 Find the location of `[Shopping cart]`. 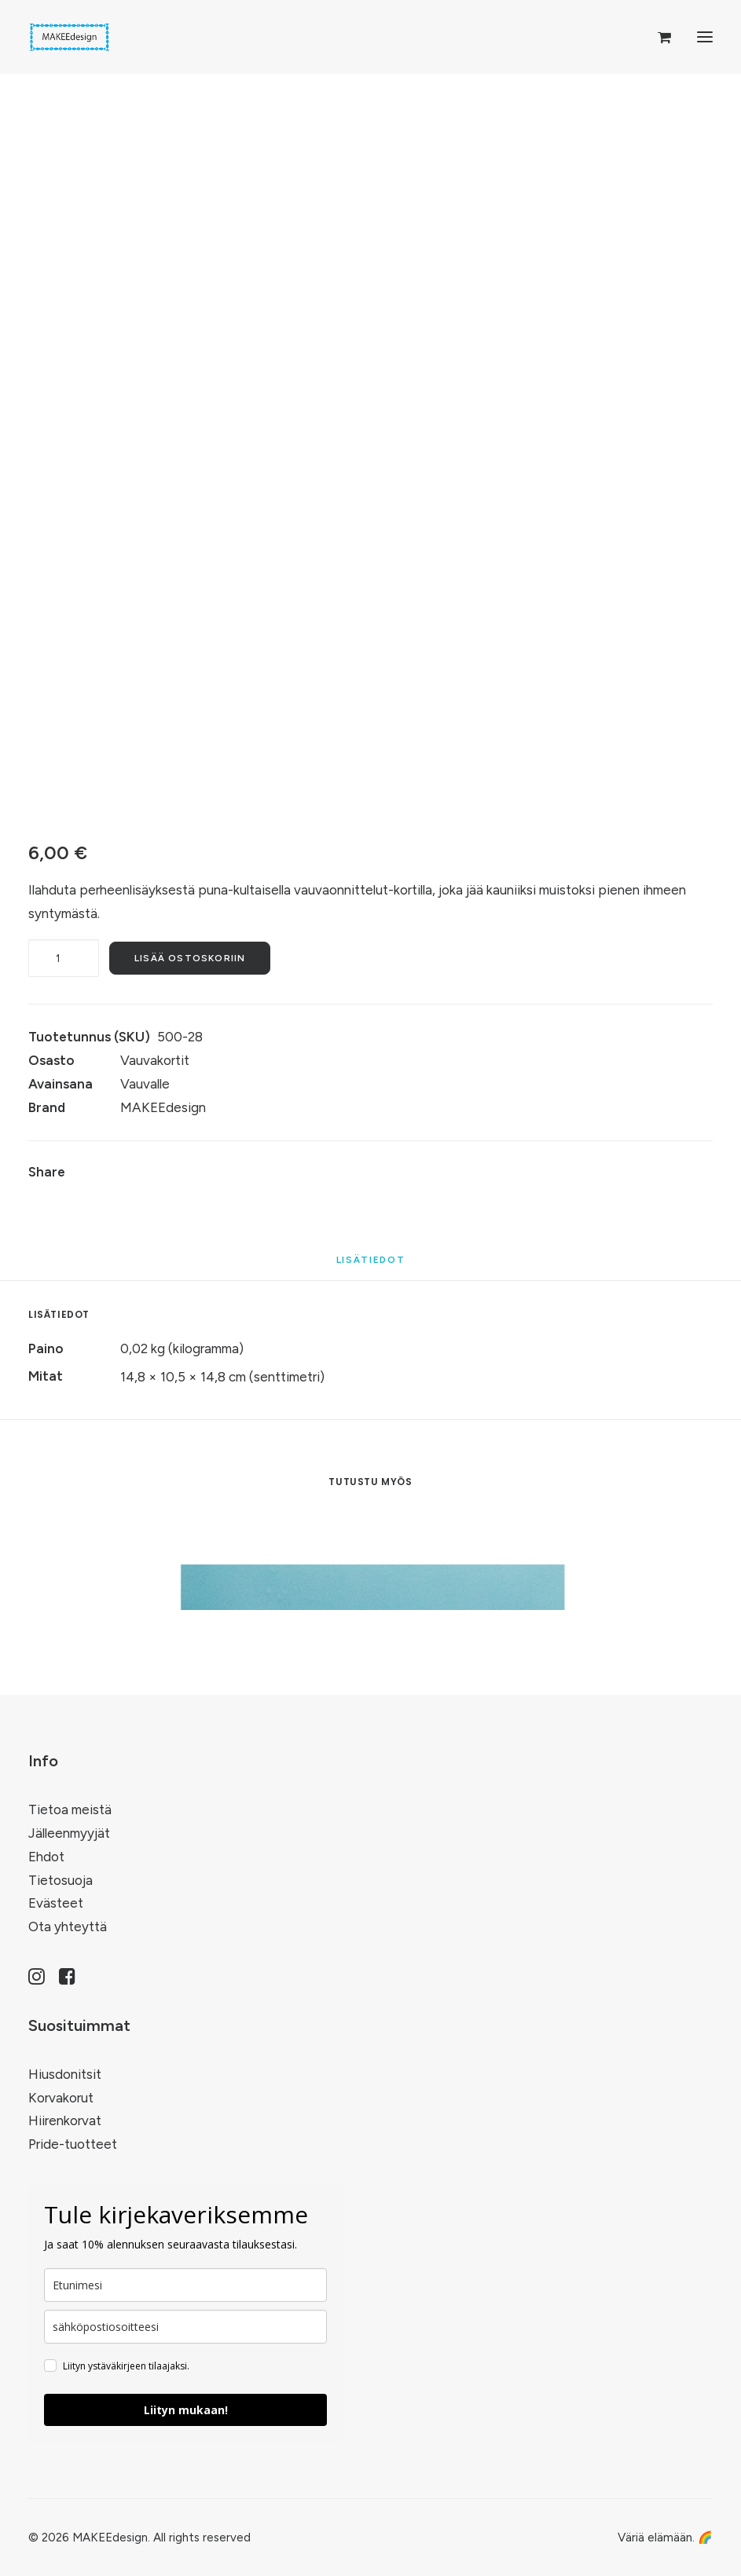

[Shopping cart] is located at coordinates (657, 37).